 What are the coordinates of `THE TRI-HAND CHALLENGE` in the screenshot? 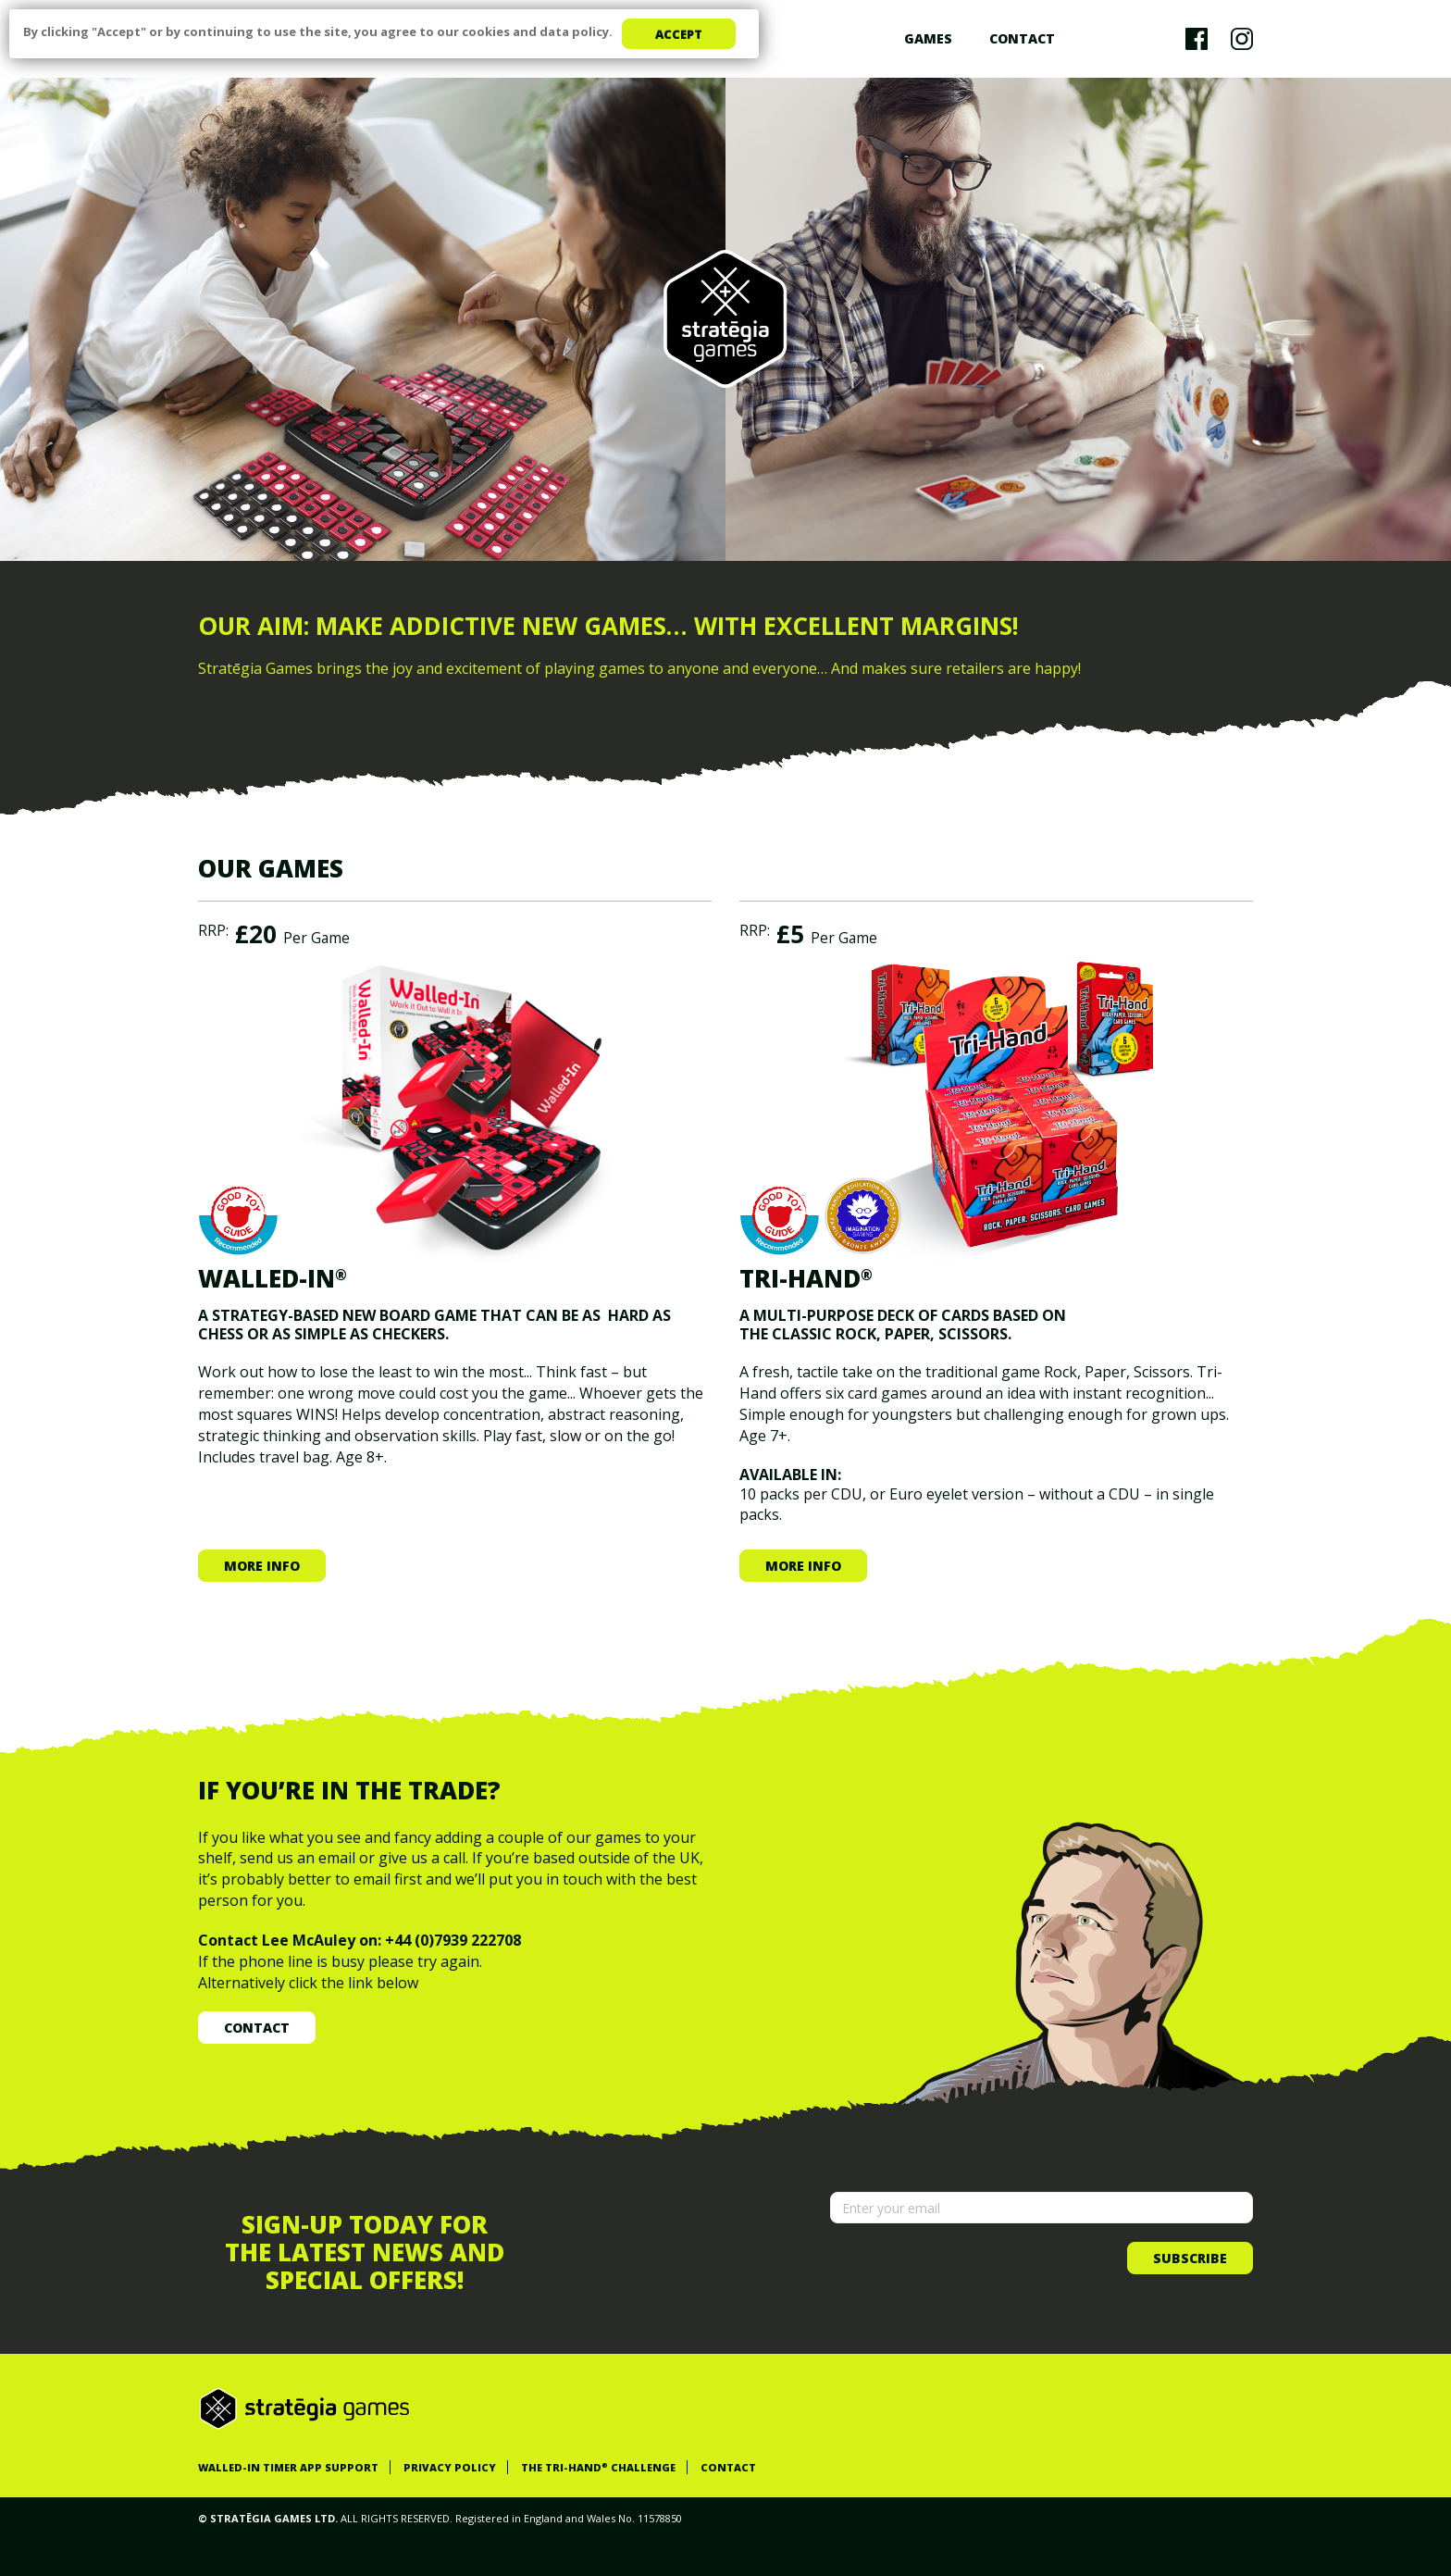 It's located at (598, 2467).